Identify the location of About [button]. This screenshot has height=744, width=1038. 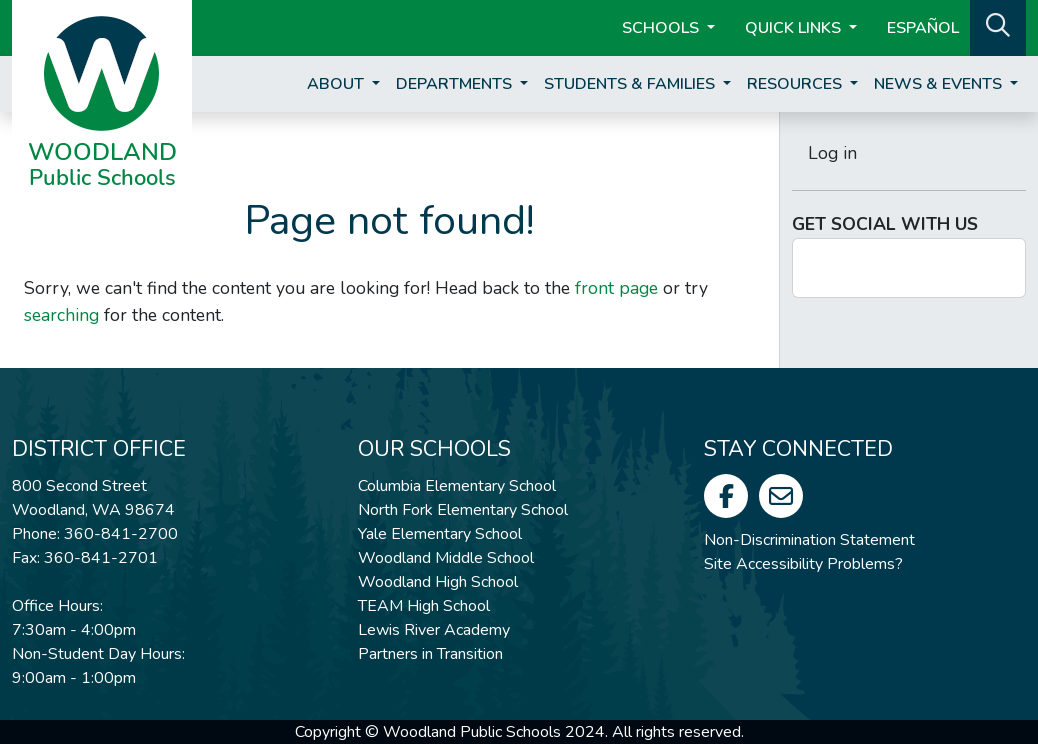
(337, 84).